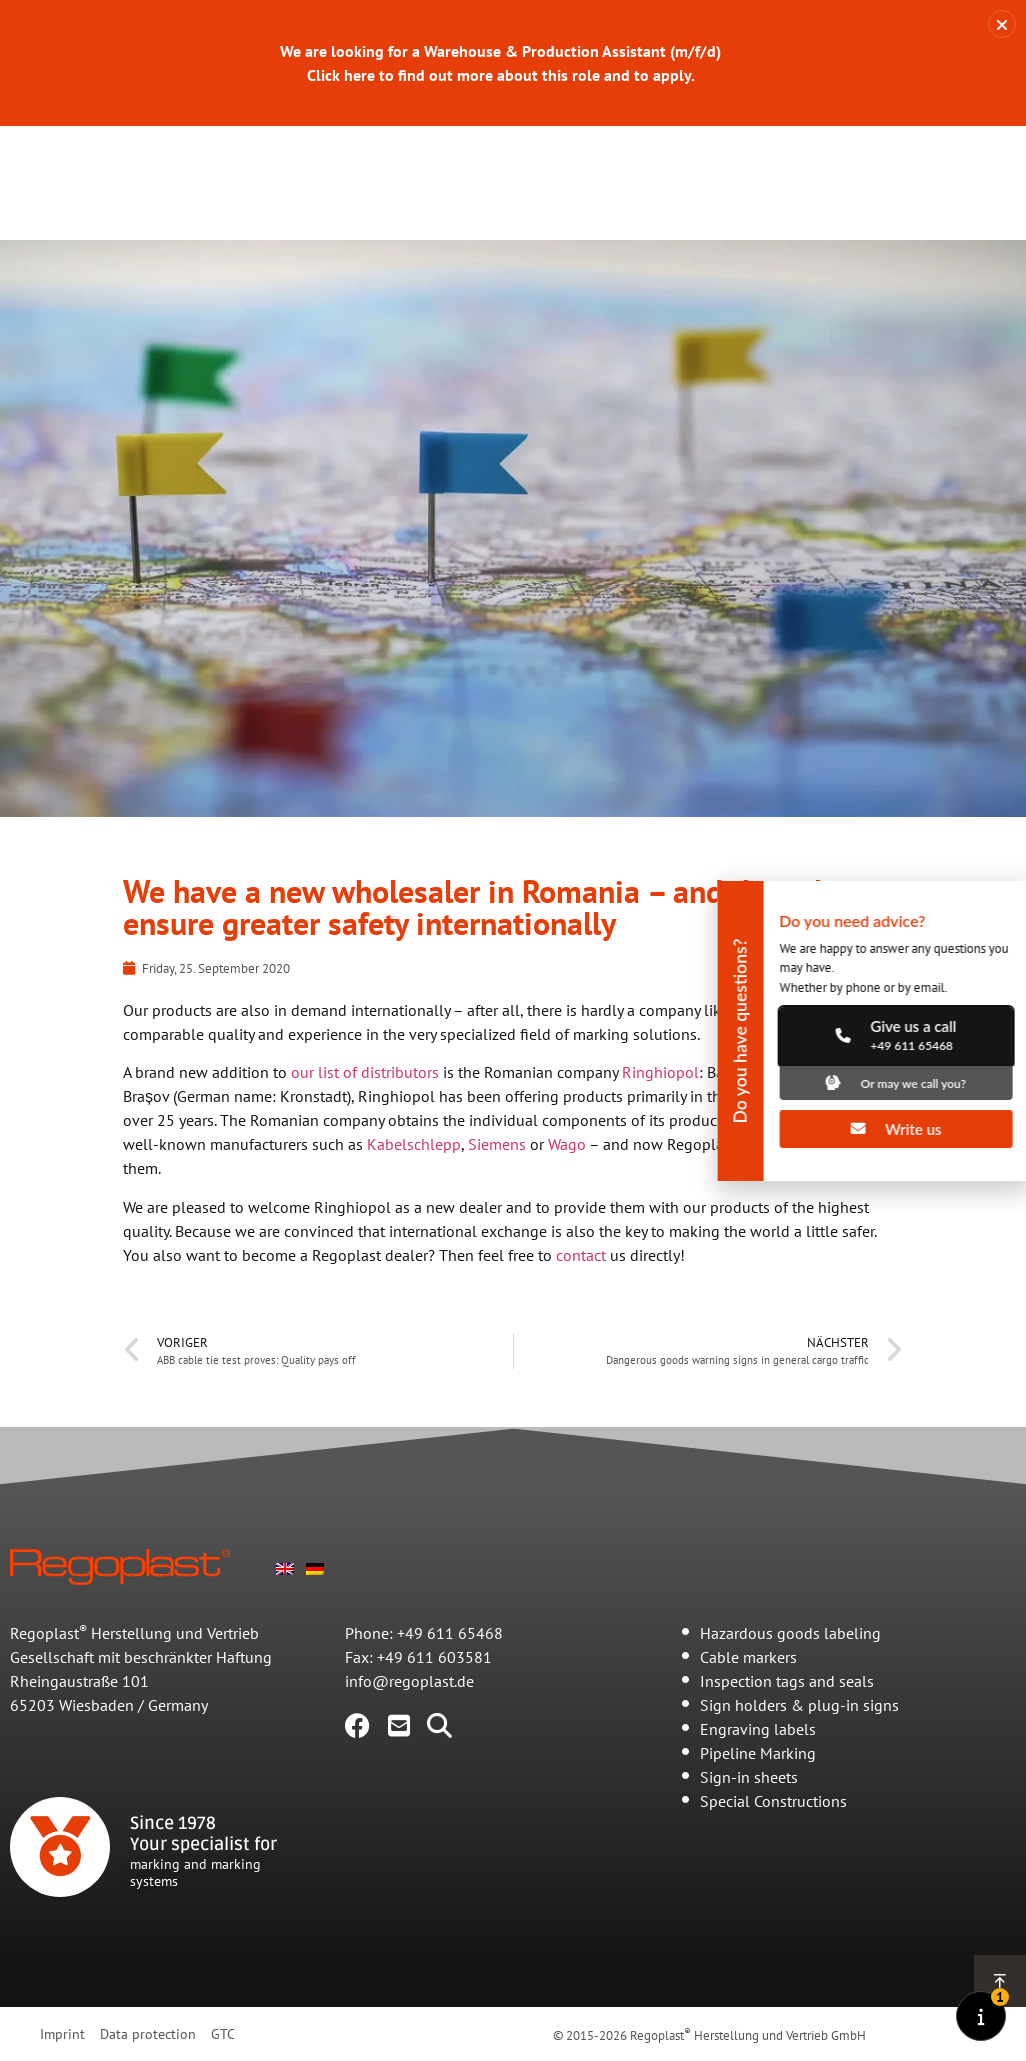 The image size is (1026, 2061). Describe the element at coordinates (660, 1106) in the screenshot. I see `Ringhiopol` at that location.